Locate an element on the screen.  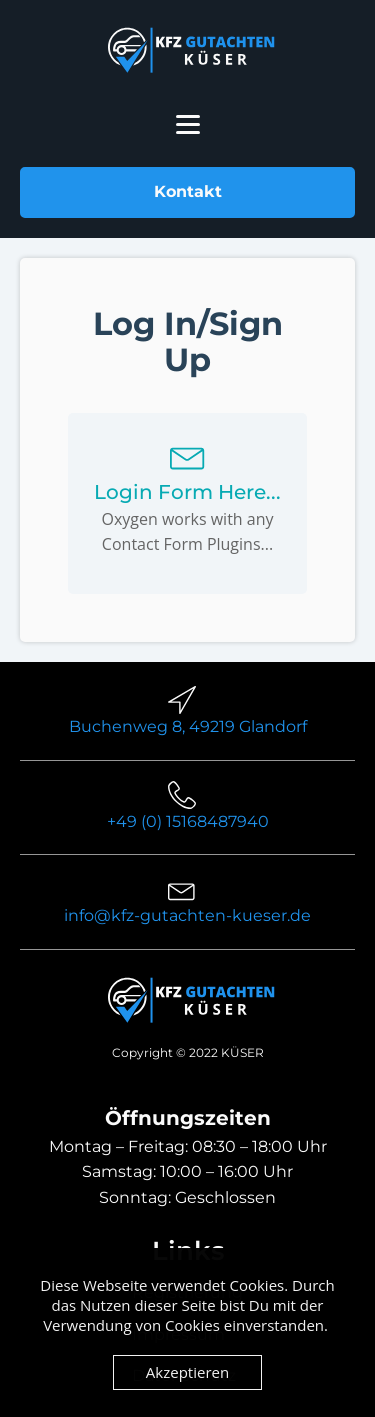
Buchenweg 8, 49219 Glandorf is located at coordinates (188, 726).